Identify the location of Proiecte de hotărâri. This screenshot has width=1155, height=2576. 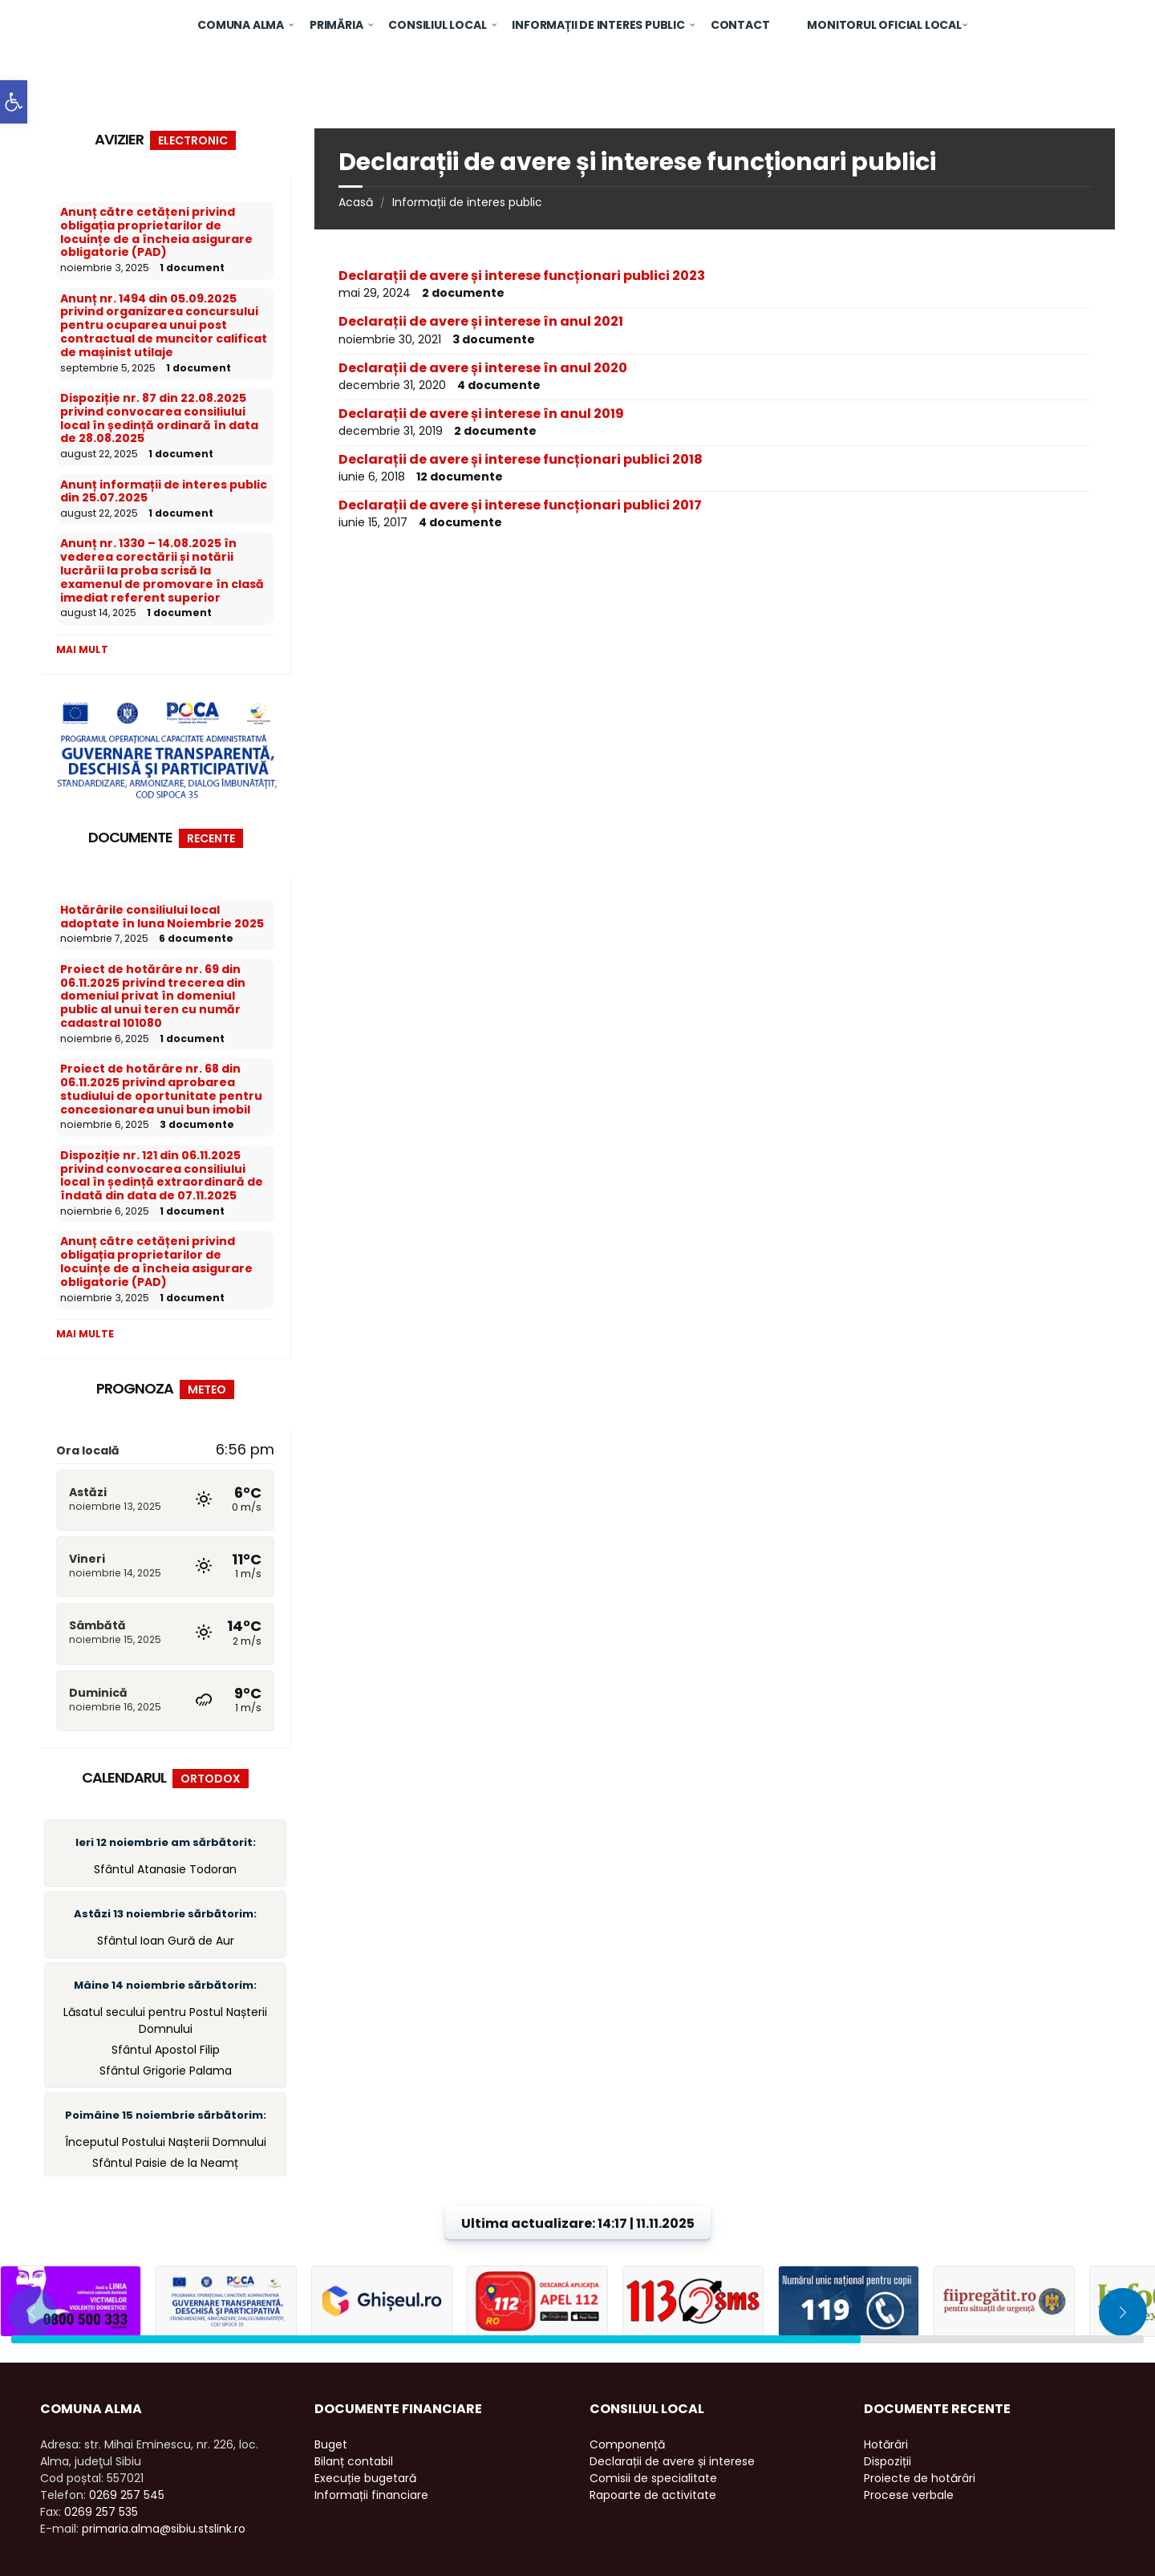
(919, 2478).